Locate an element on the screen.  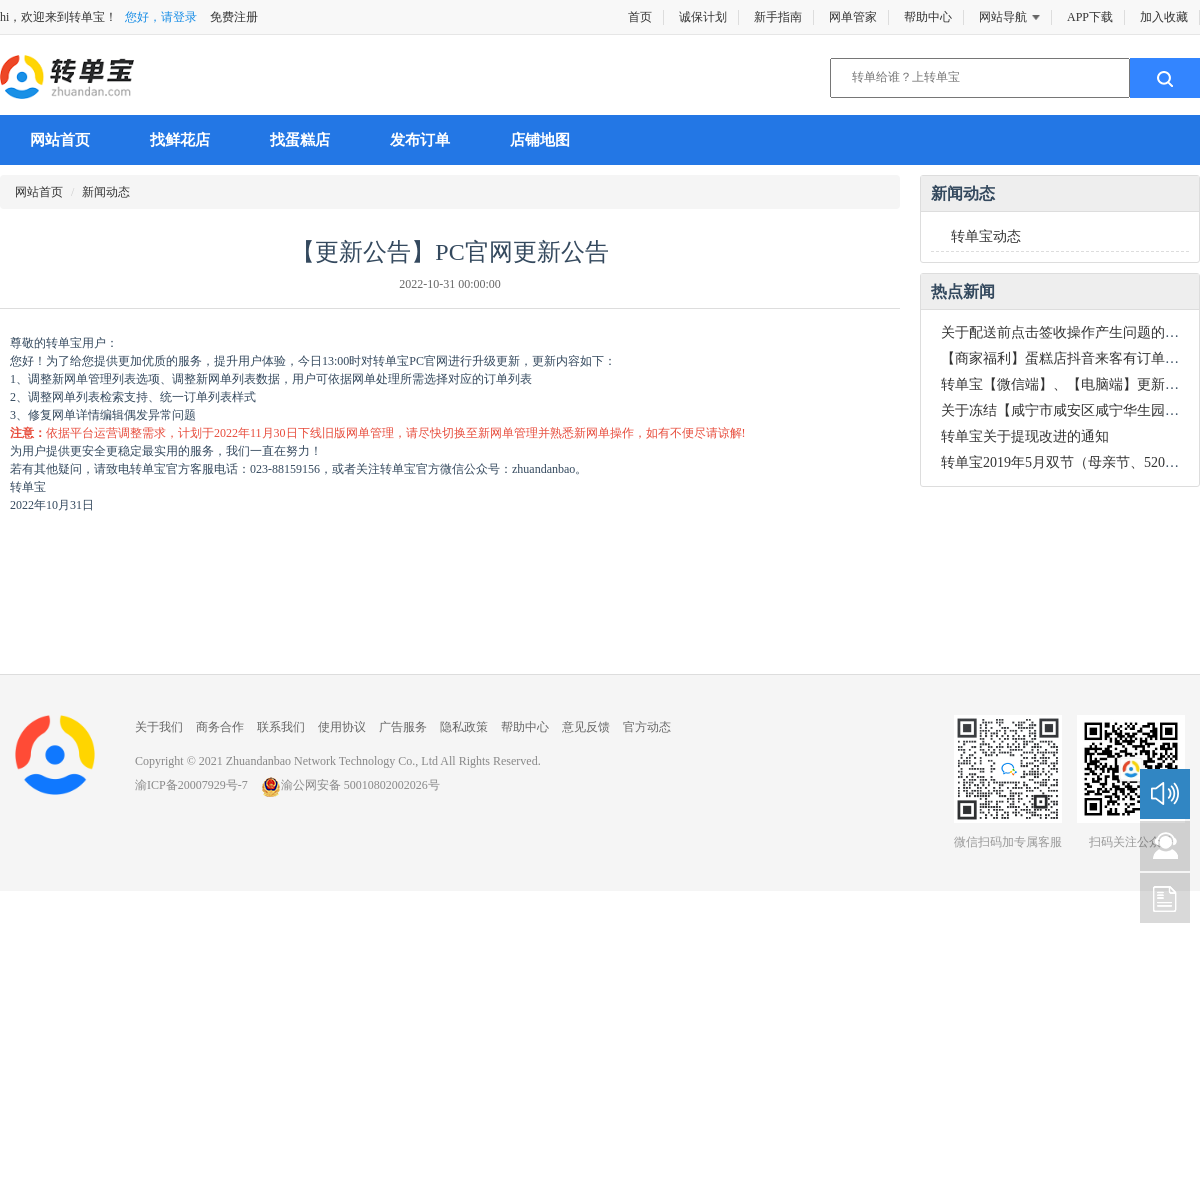
官方动态 is located at coordinates (647, 727).